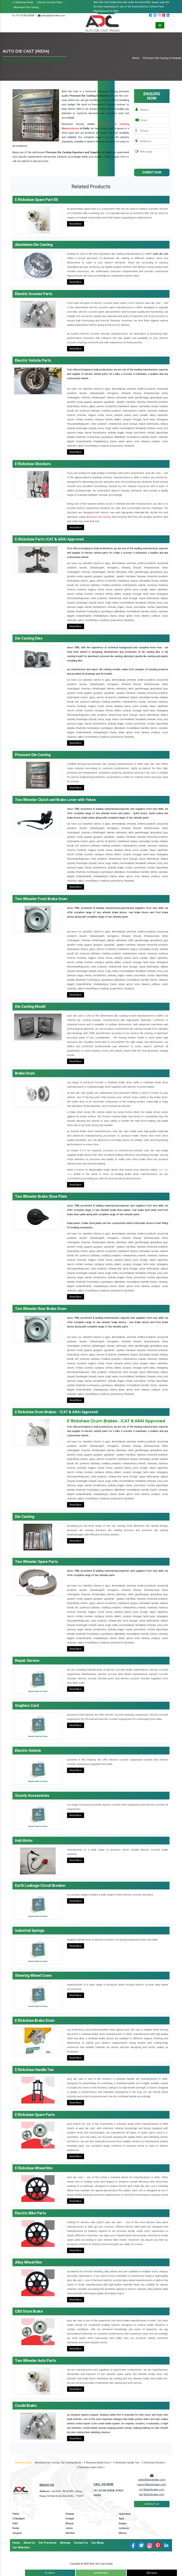 This screenshot has height=2576, width=182. What do you see at coordinates (15, 2513) in the screenshot?
I see `Patna` at bounding box center [15, 2513].